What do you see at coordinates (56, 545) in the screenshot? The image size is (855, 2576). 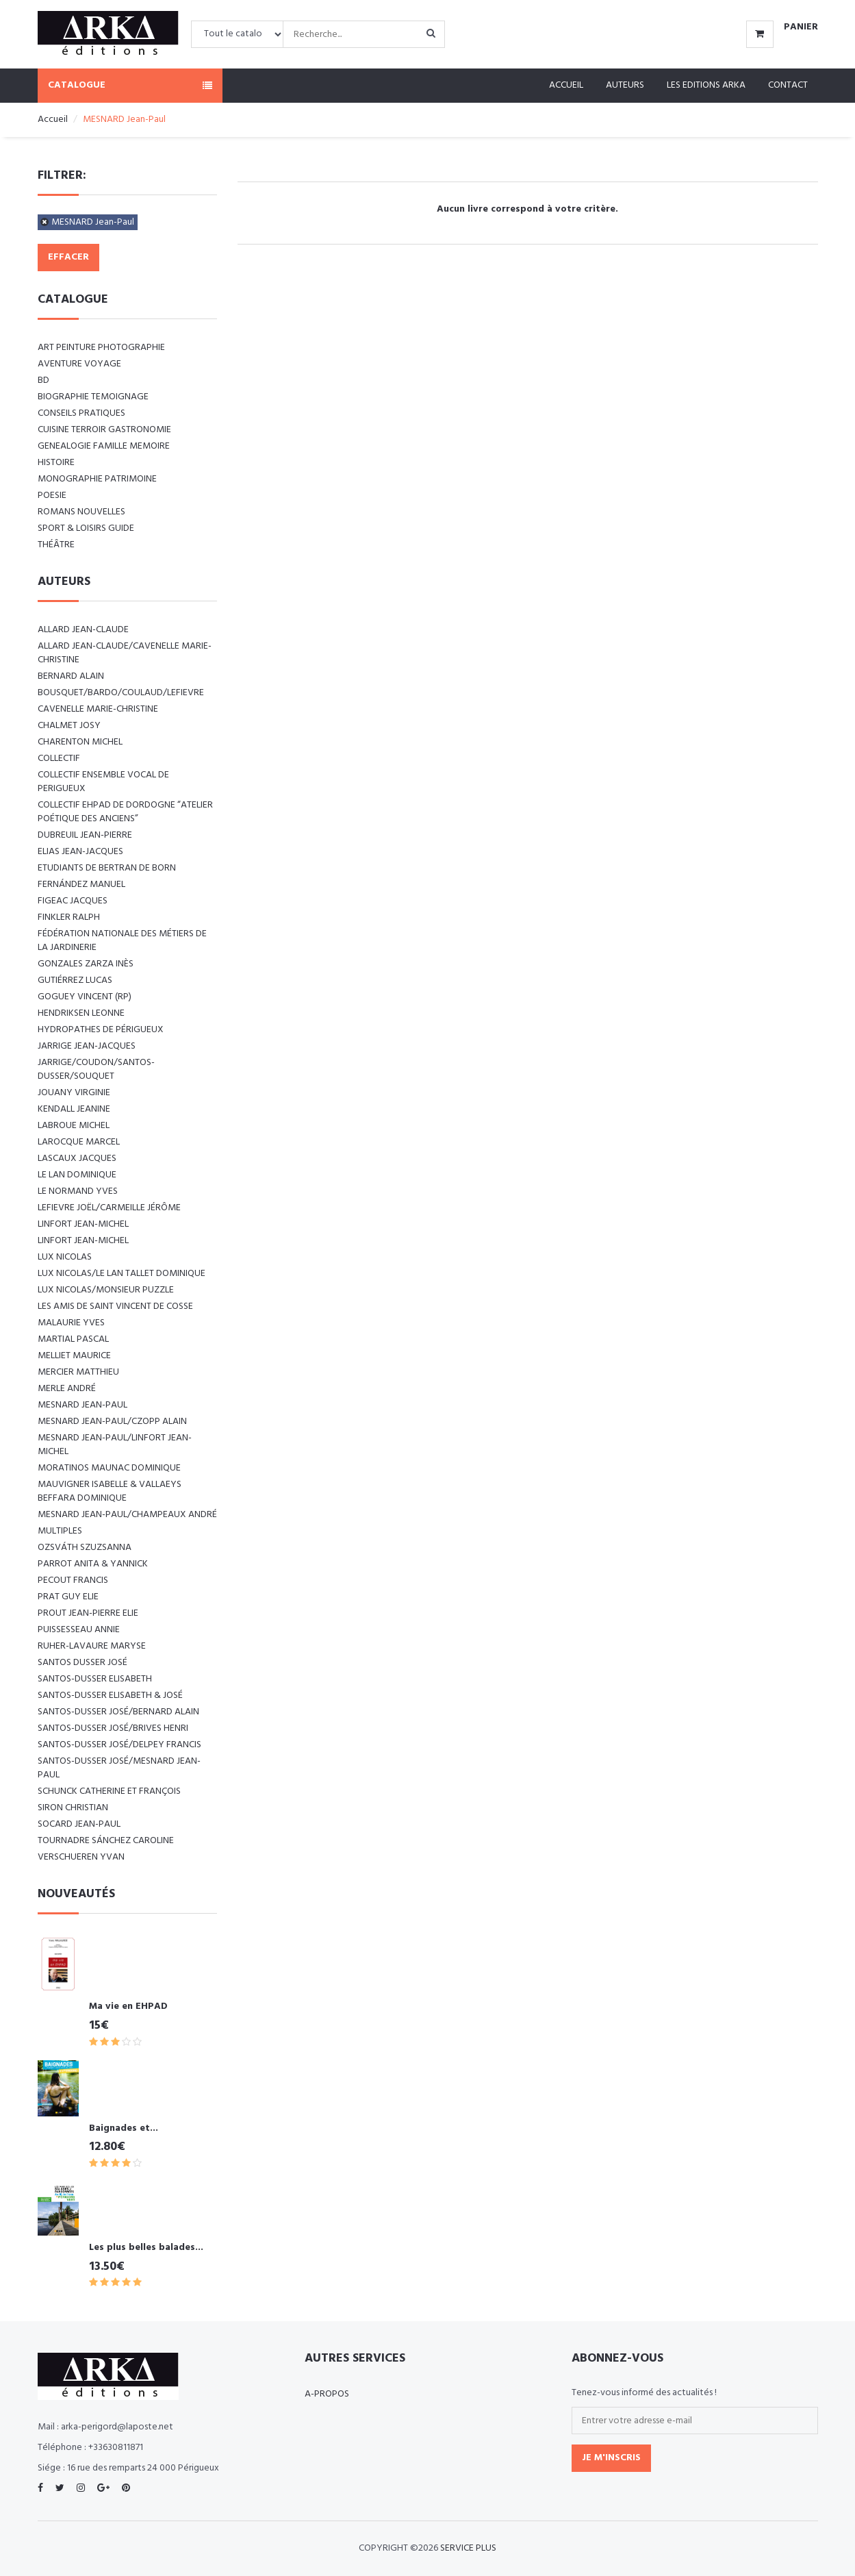 I see `Théâtre` at bounding box center [56, 545].